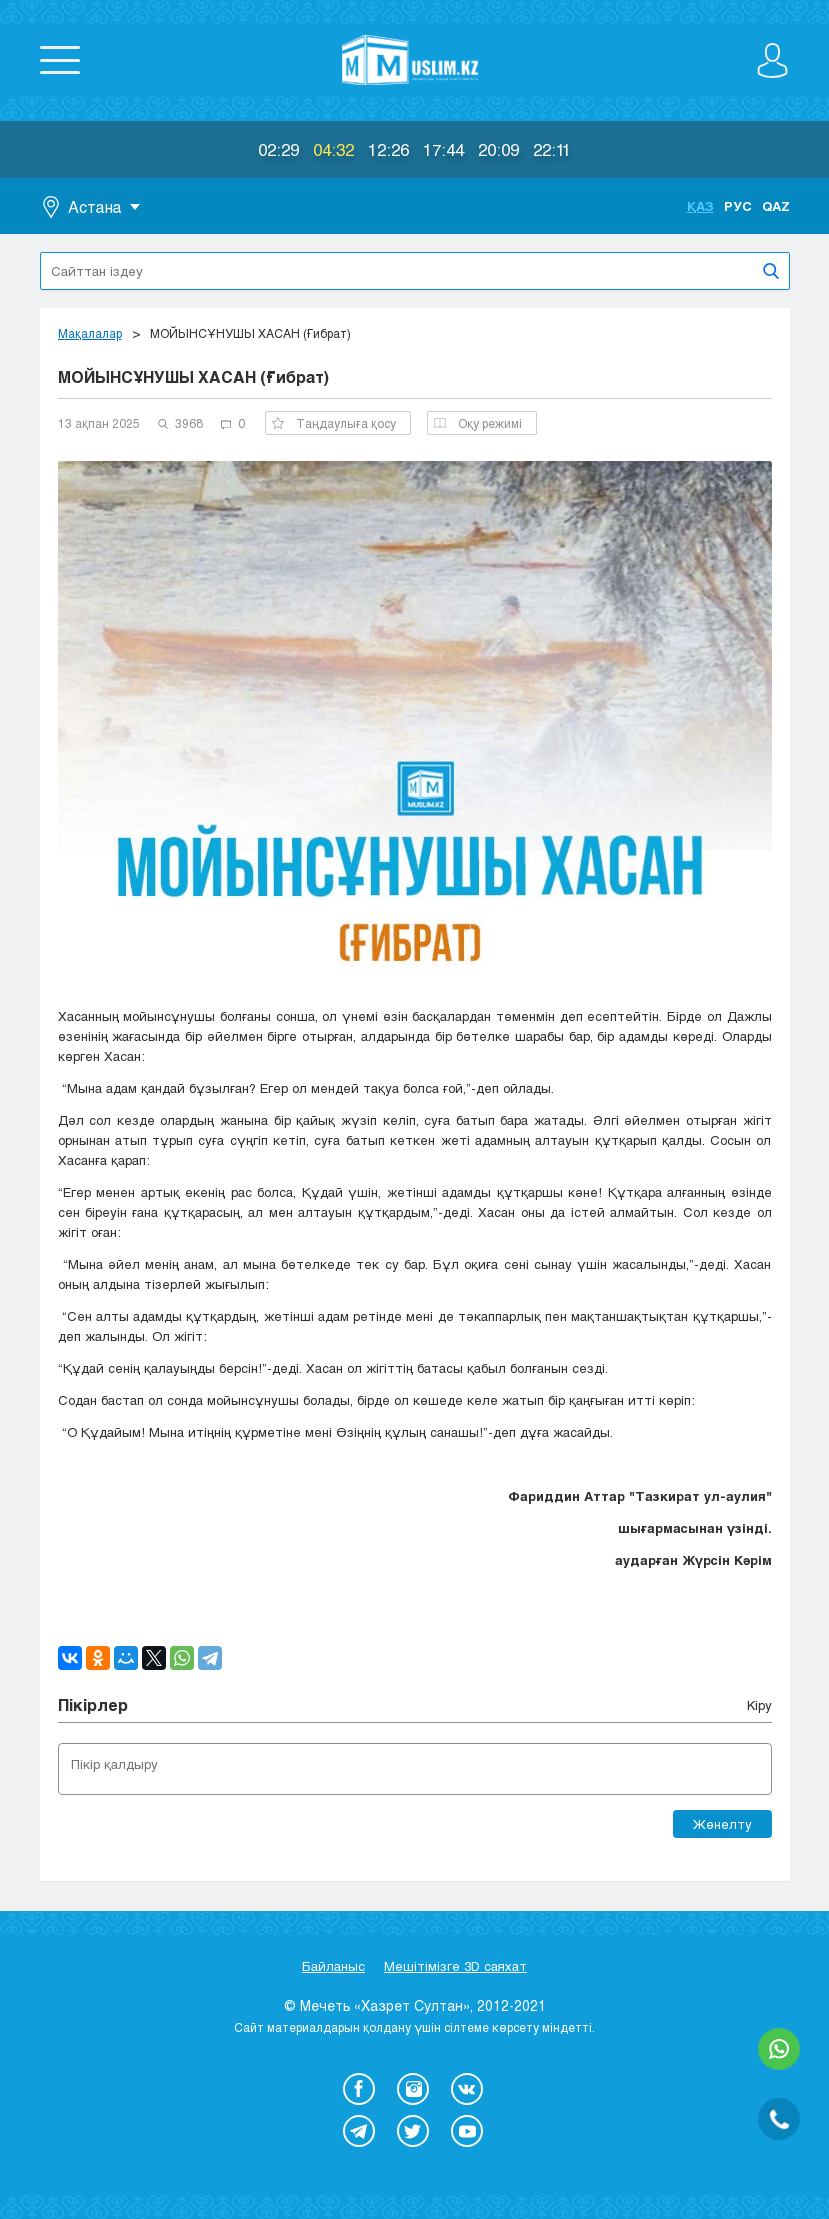 The image size is (829, 2219). Describe the element at coordinates (334, 423) in the screenshot. I see `Таңдаулыға қосу` at that location.